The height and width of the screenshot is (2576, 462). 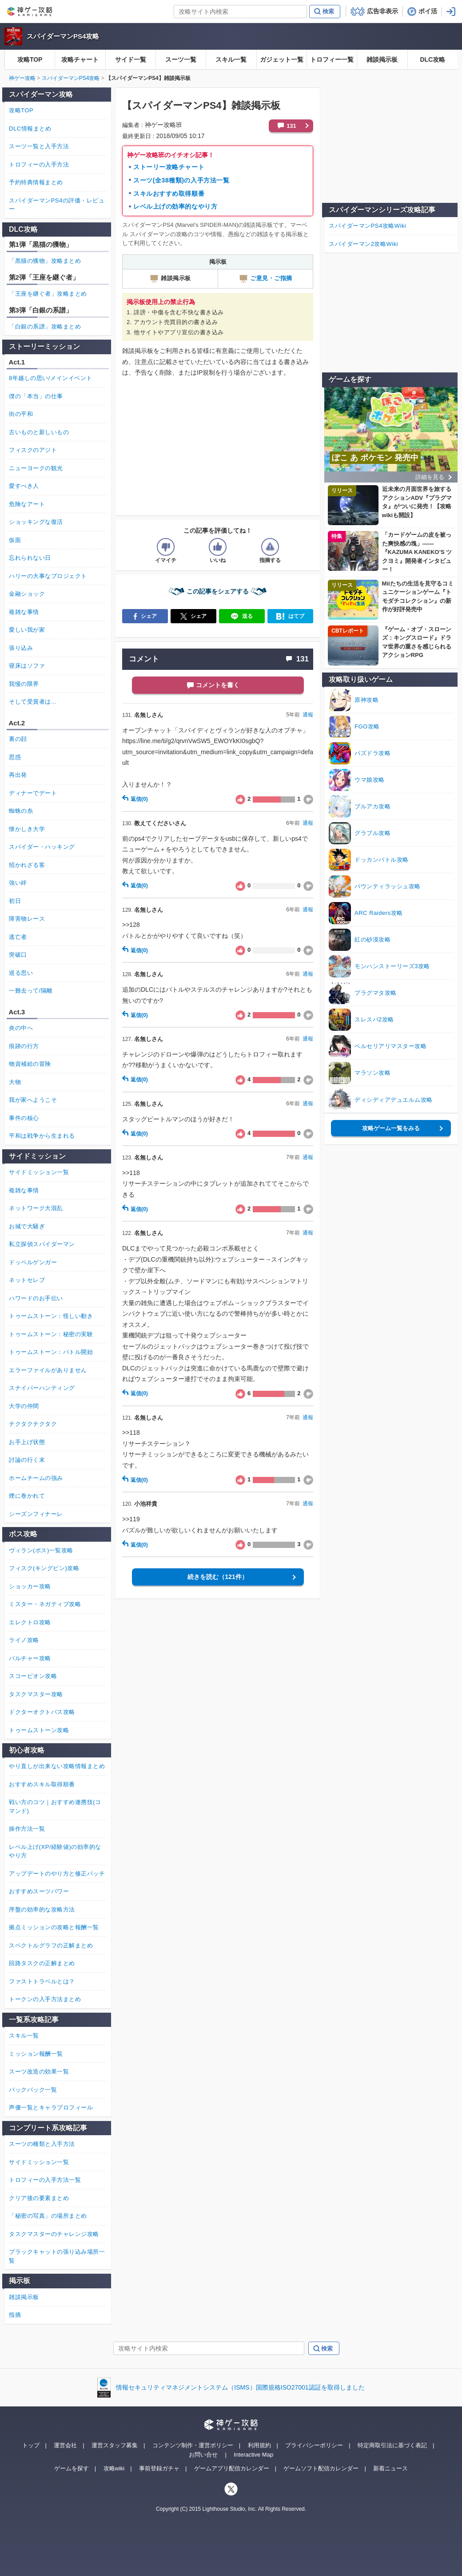 What do you see at coordinates (175, 206) in the screenshot?
I see `レベル上げの効率的なやり方` at bounding box center [175, 206].